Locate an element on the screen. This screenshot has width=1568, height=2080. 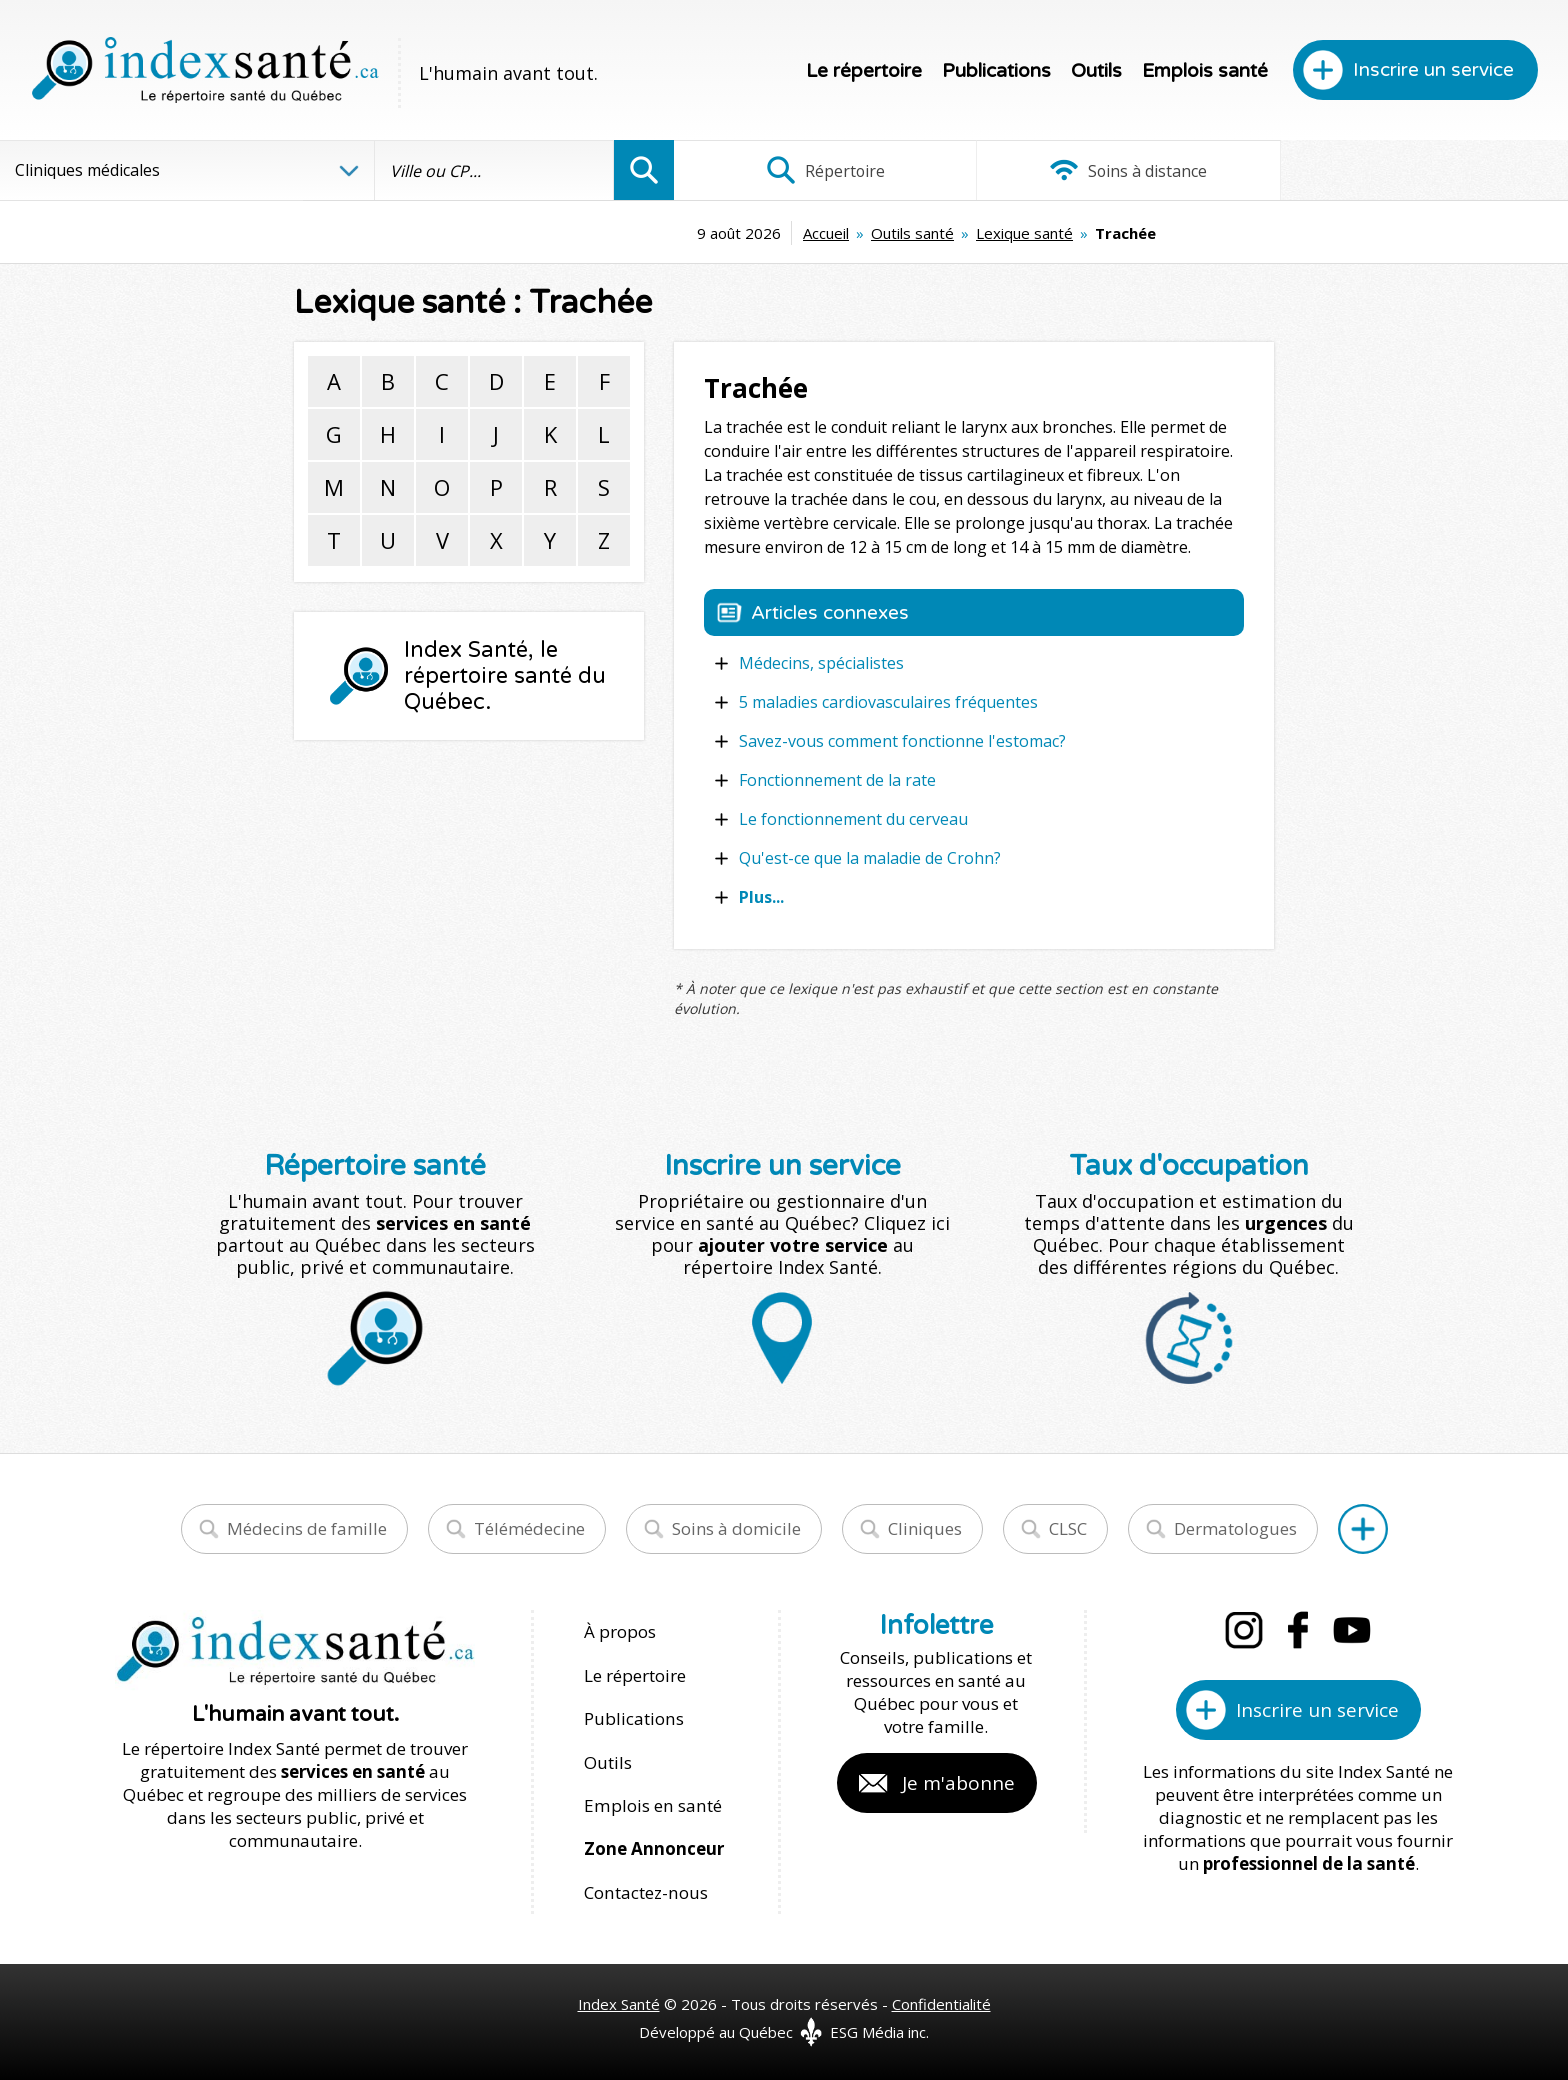
Soins à domicile is located at coordinates (736, 1528).